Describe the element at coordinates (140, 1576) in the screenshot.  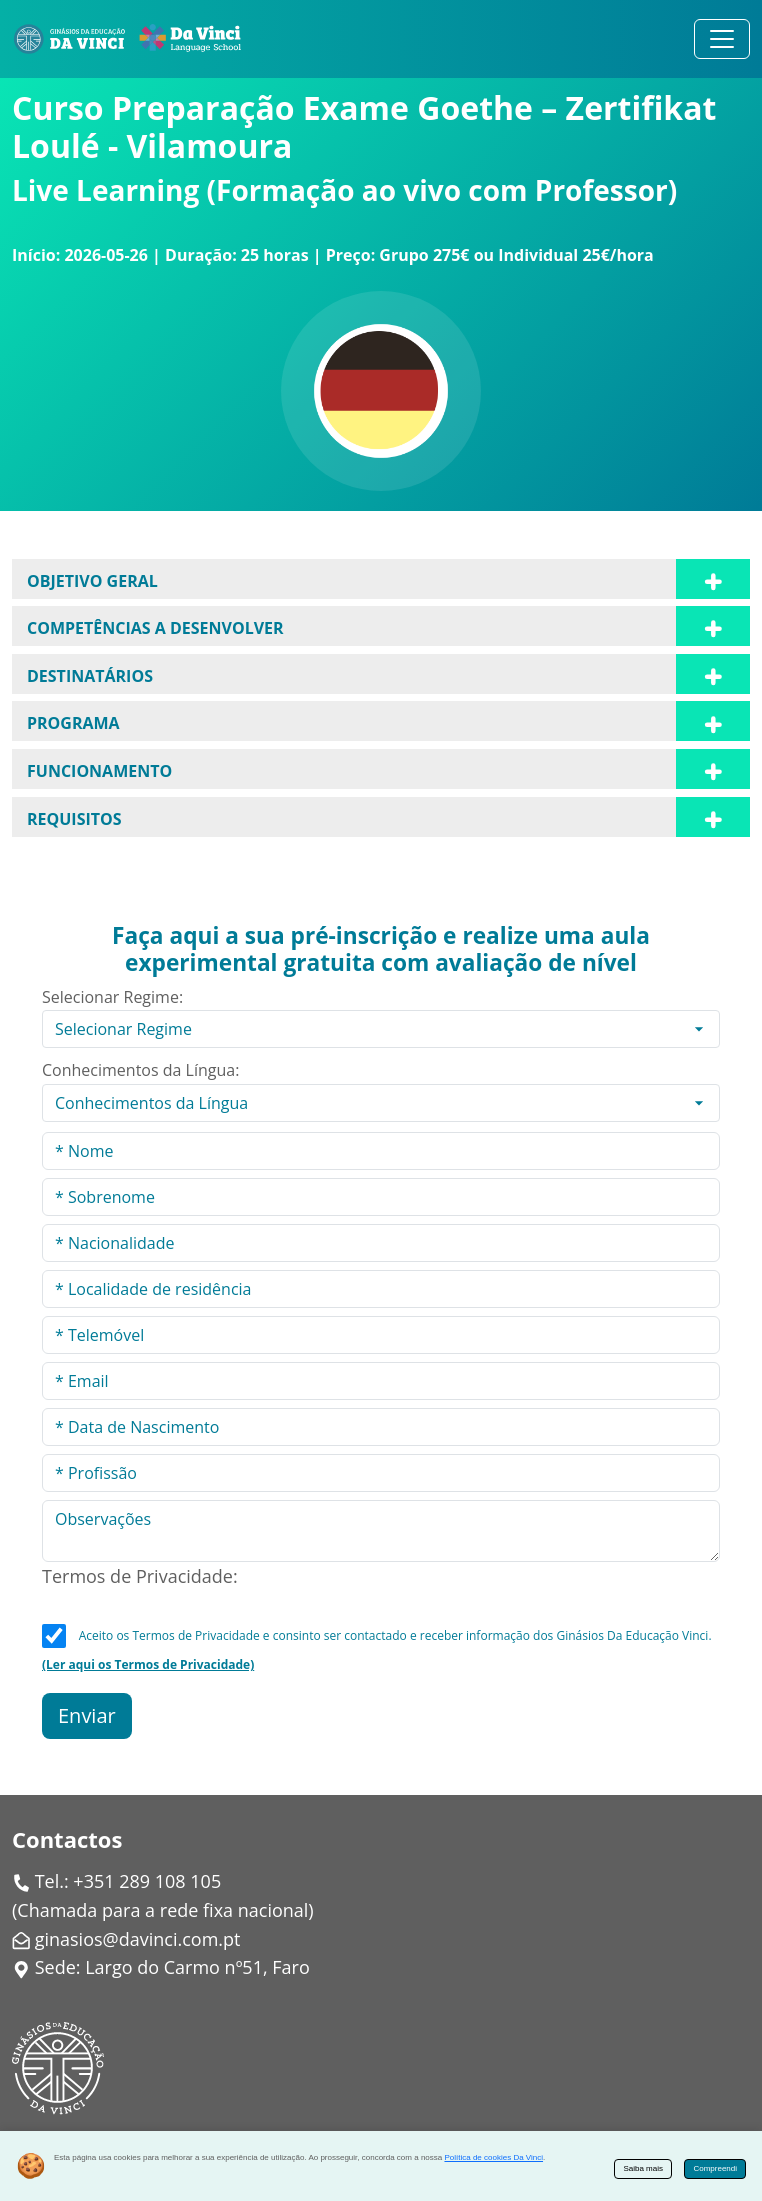
I see `Termos de Privacidade:` at that location.